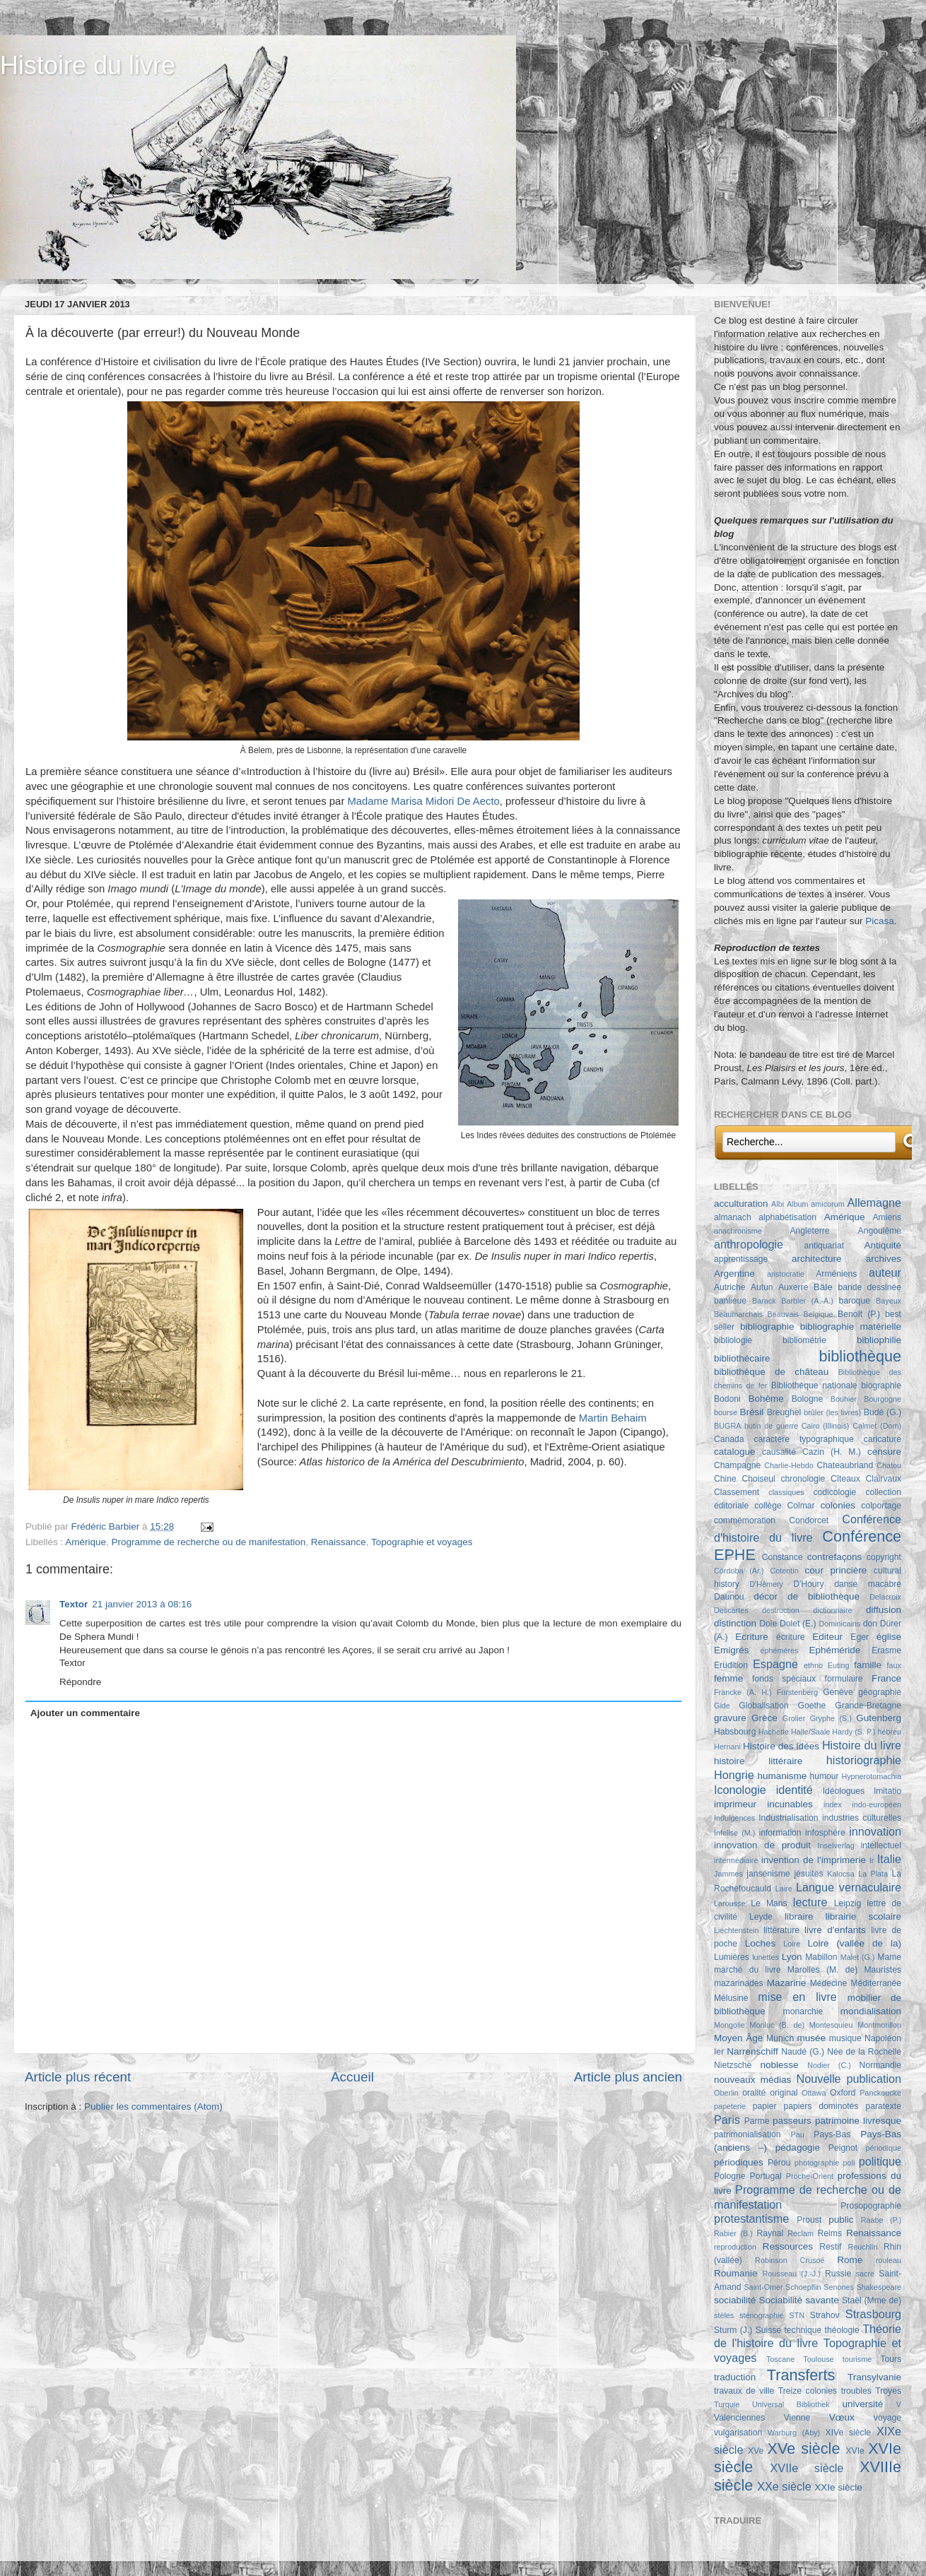  Describe the element at coordinates (725, 1412) in the screenshot. I see `bourse` at that location.